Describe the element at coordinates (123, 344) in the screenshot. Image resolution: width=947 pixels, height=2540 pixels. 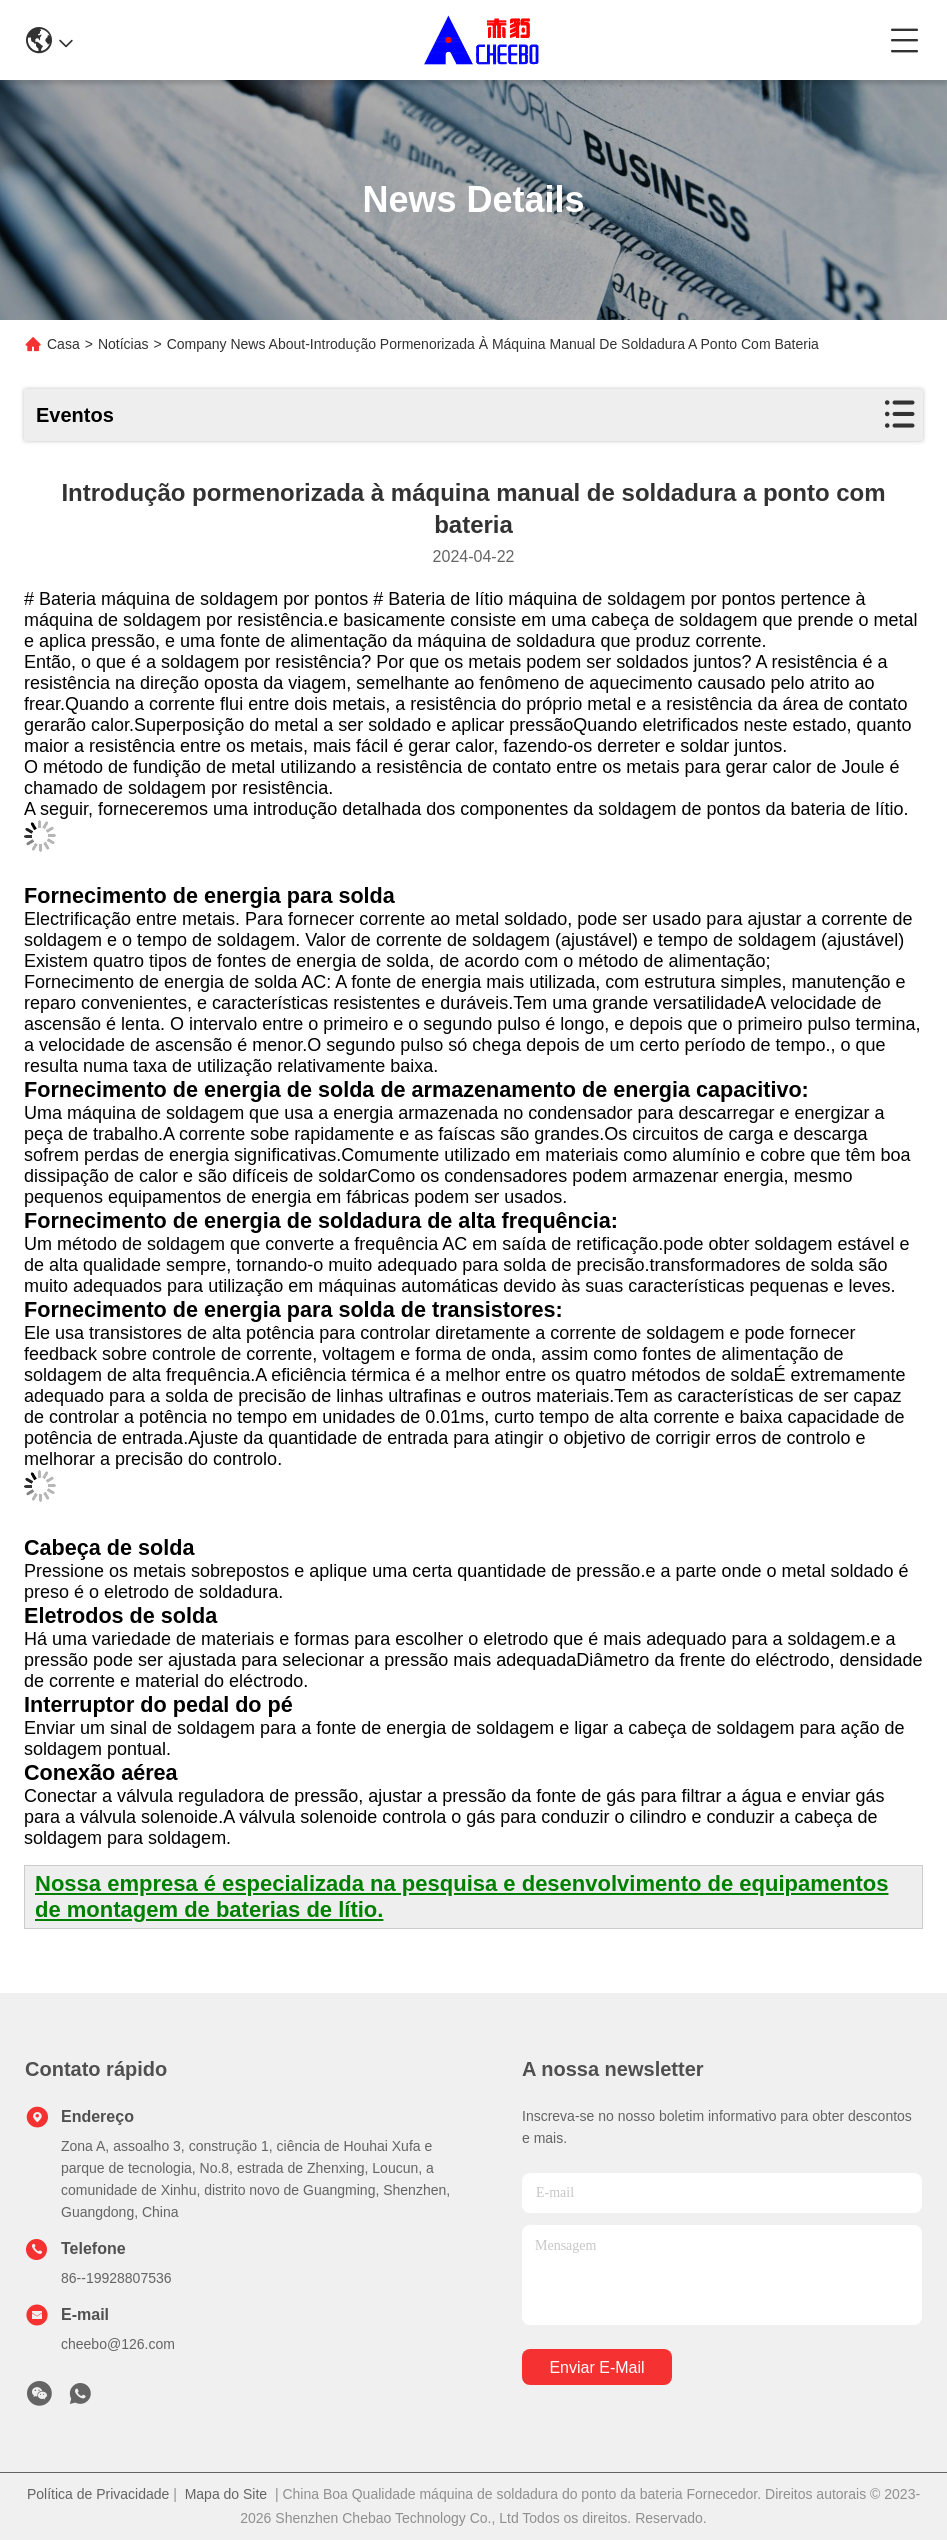
I see `Notícias` at that location.